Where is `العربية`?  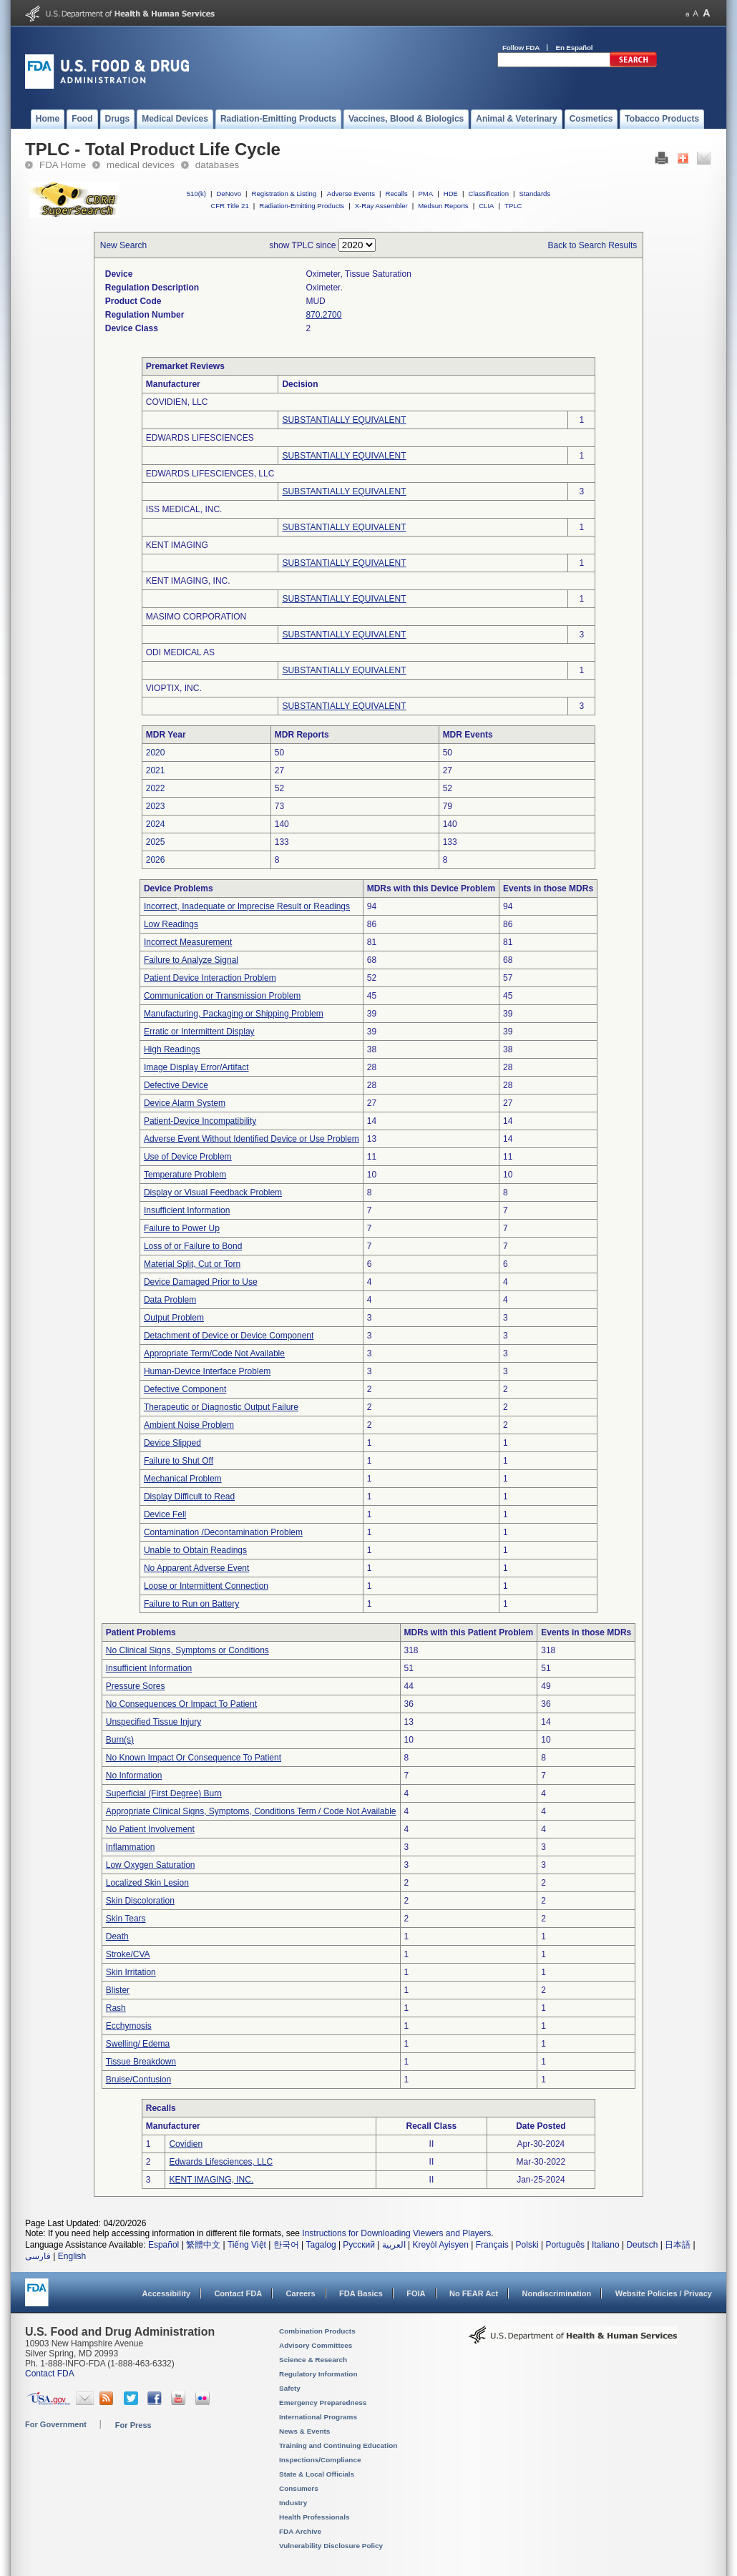 العربية is located at coordinates (394, 2245).